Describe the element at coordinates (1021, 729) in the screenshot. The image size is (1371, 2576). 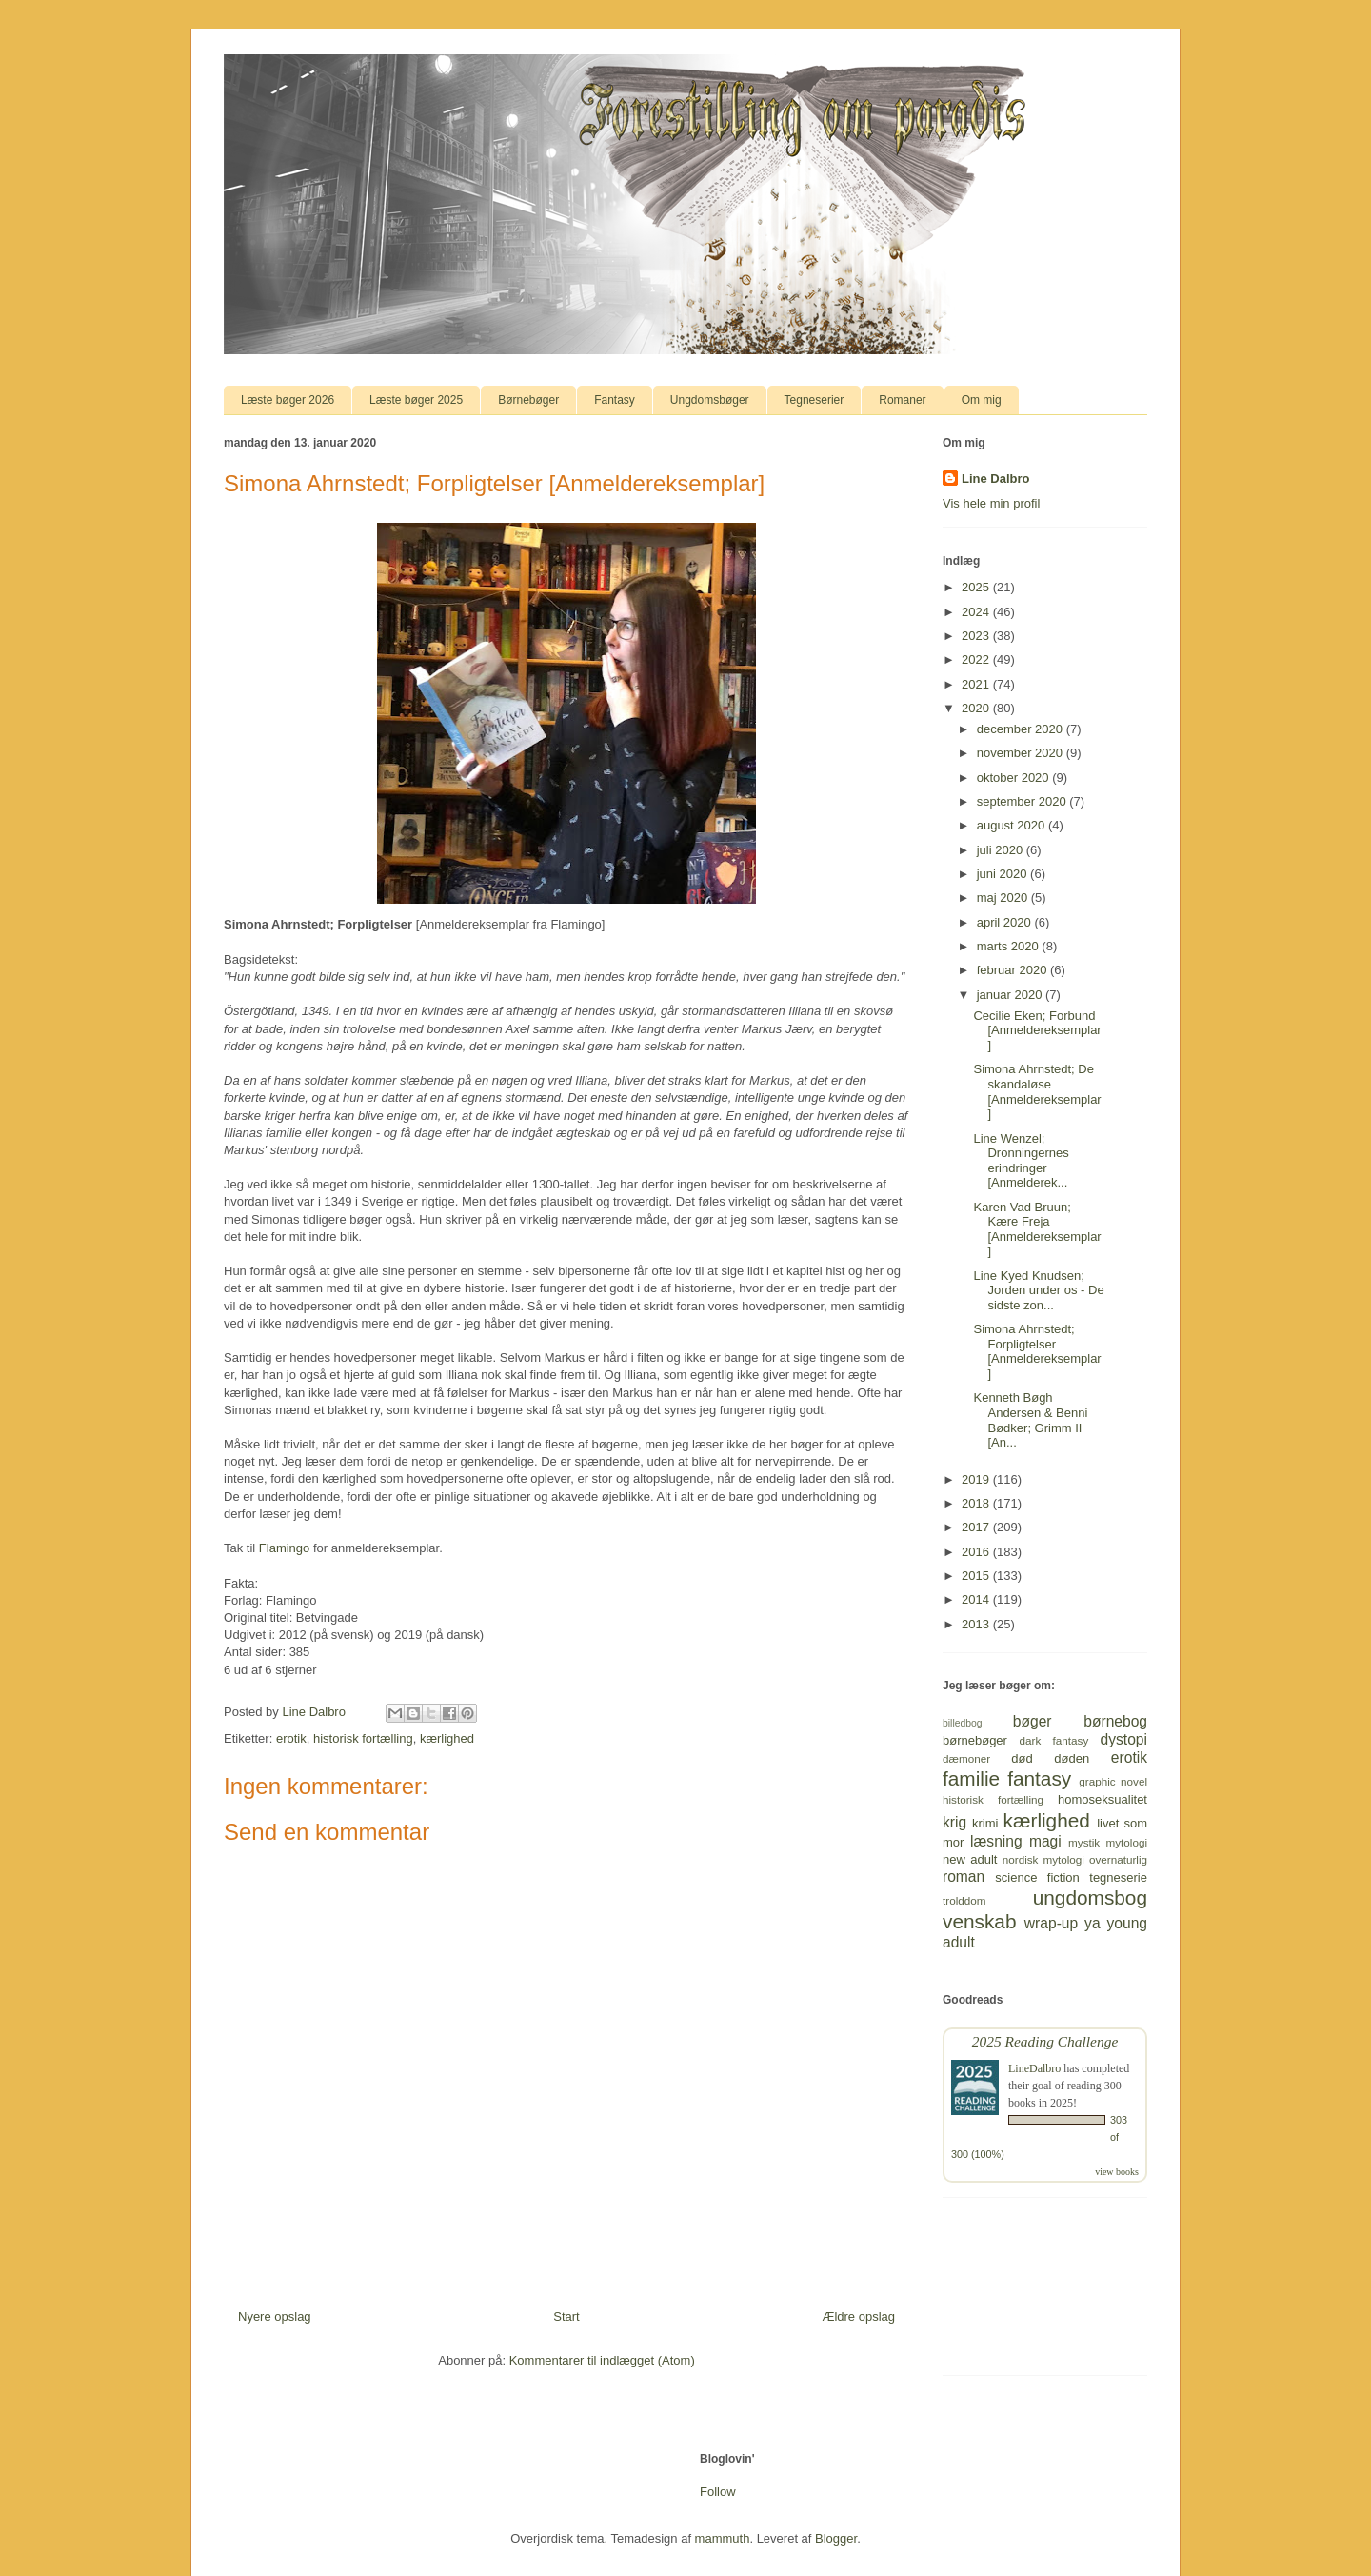
I see `december 2020` at that location.